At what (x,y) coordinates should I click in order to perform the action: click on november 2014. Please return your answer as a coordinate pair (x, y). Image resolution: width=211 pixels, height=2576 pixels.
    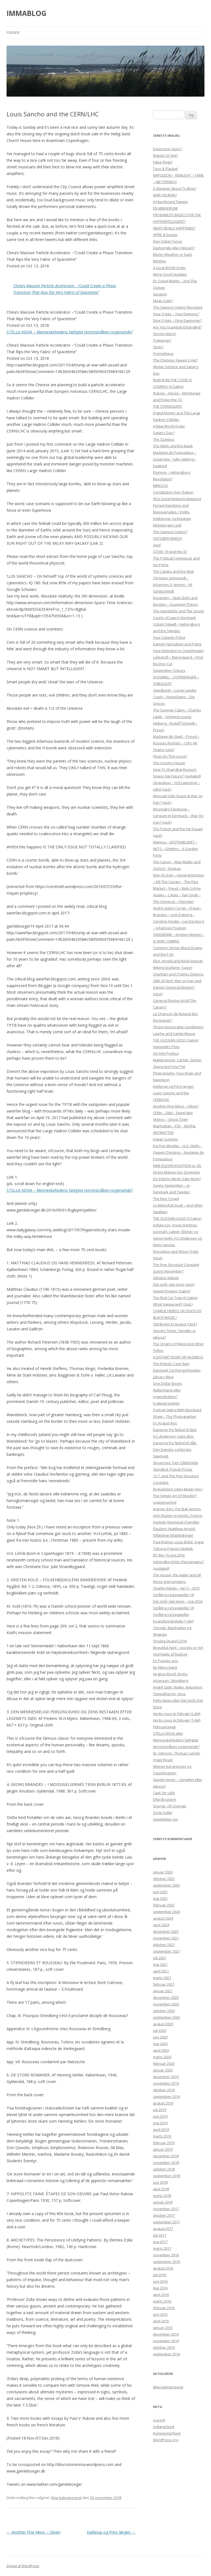
    Looking at the image, I should click on (166, 2340).